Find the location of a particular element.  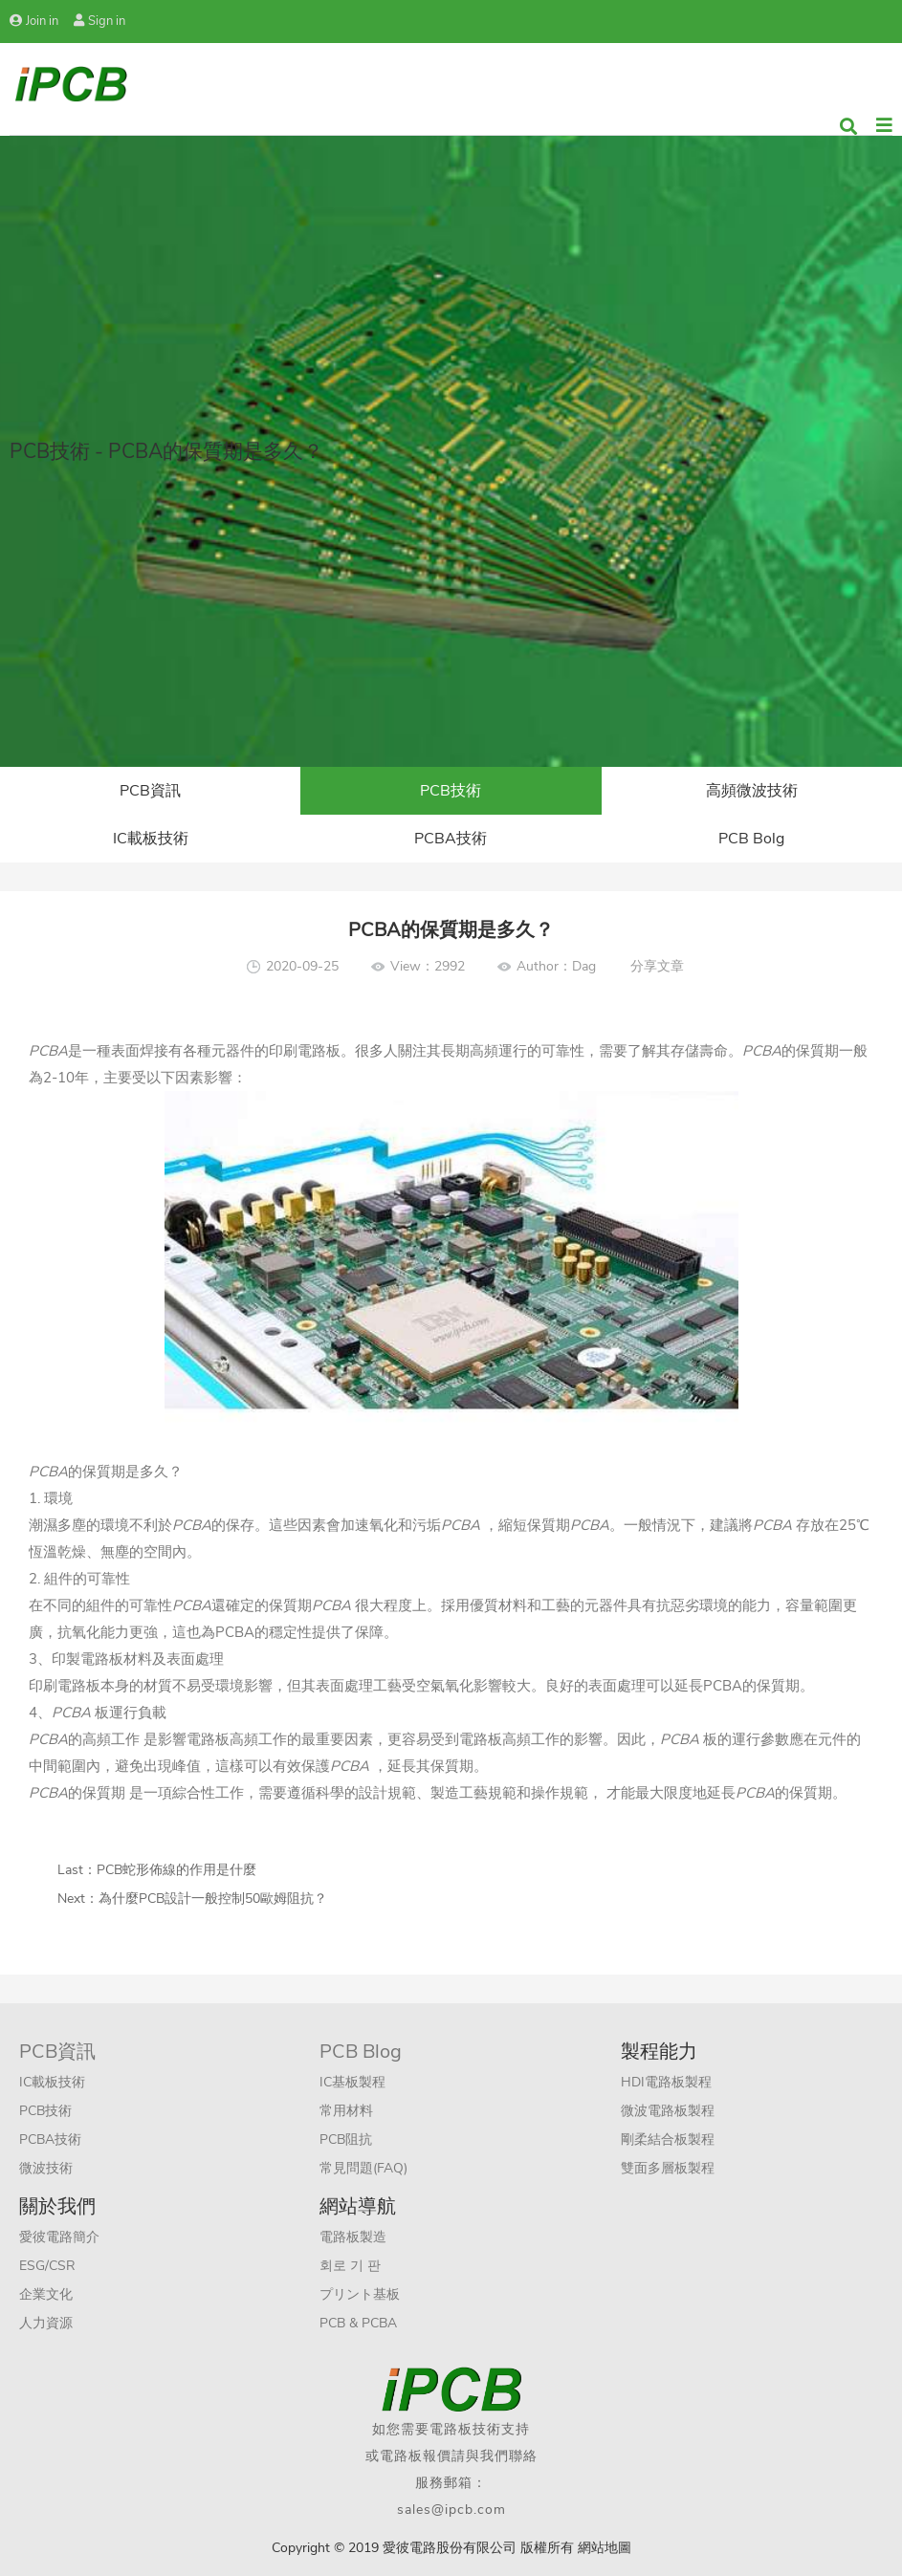

微波電路板製程 is located at coordinates (668, 2111).